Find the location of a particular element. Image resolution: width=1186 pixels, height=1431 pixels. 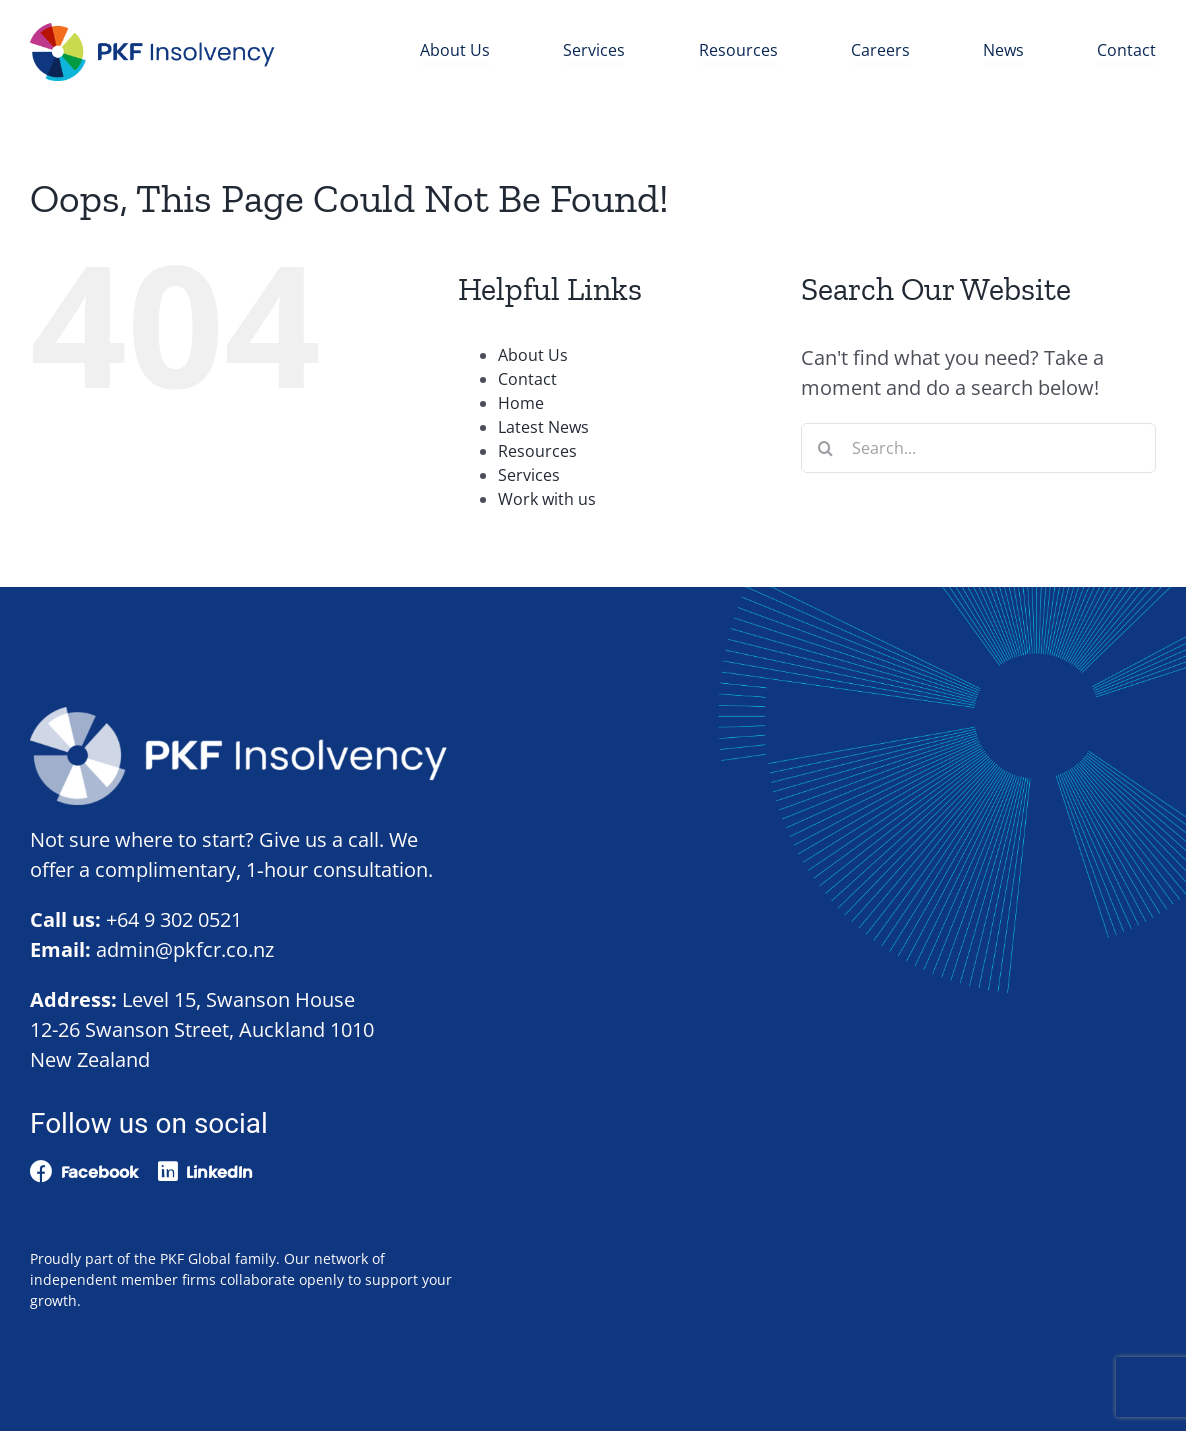

[Search] is located at coordinates (826, 448).